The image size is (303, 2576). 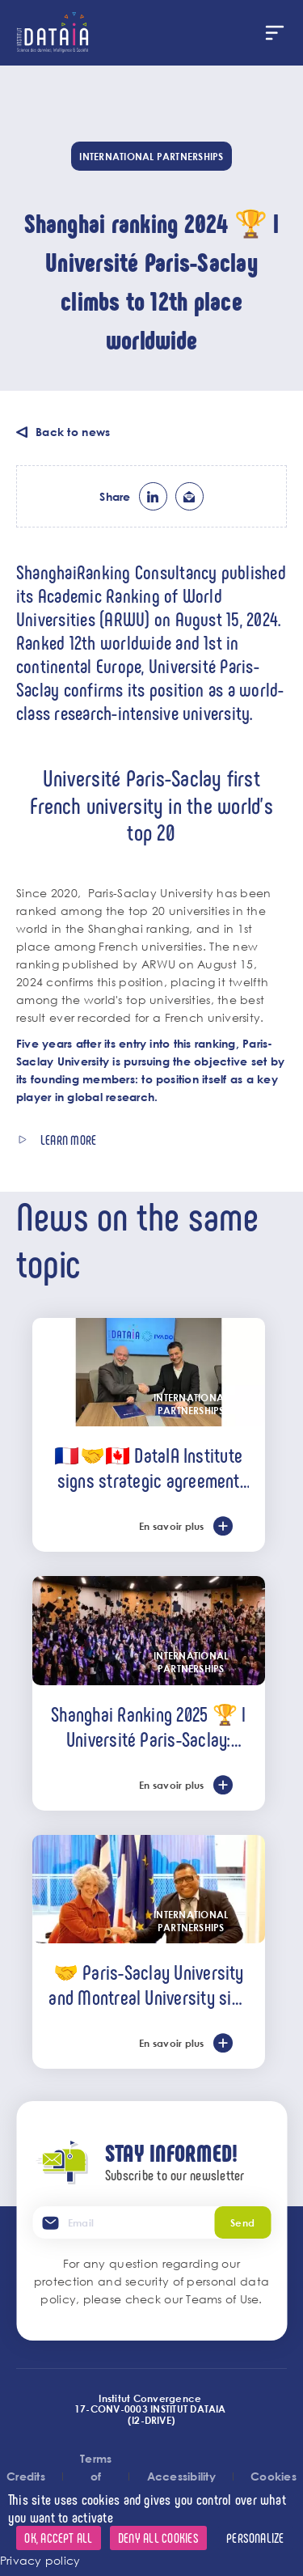 What do you see at coordinates (40, 2560) in the screenshot?
I see `Privacy policy [link]` at bounding box center [40, 2560].